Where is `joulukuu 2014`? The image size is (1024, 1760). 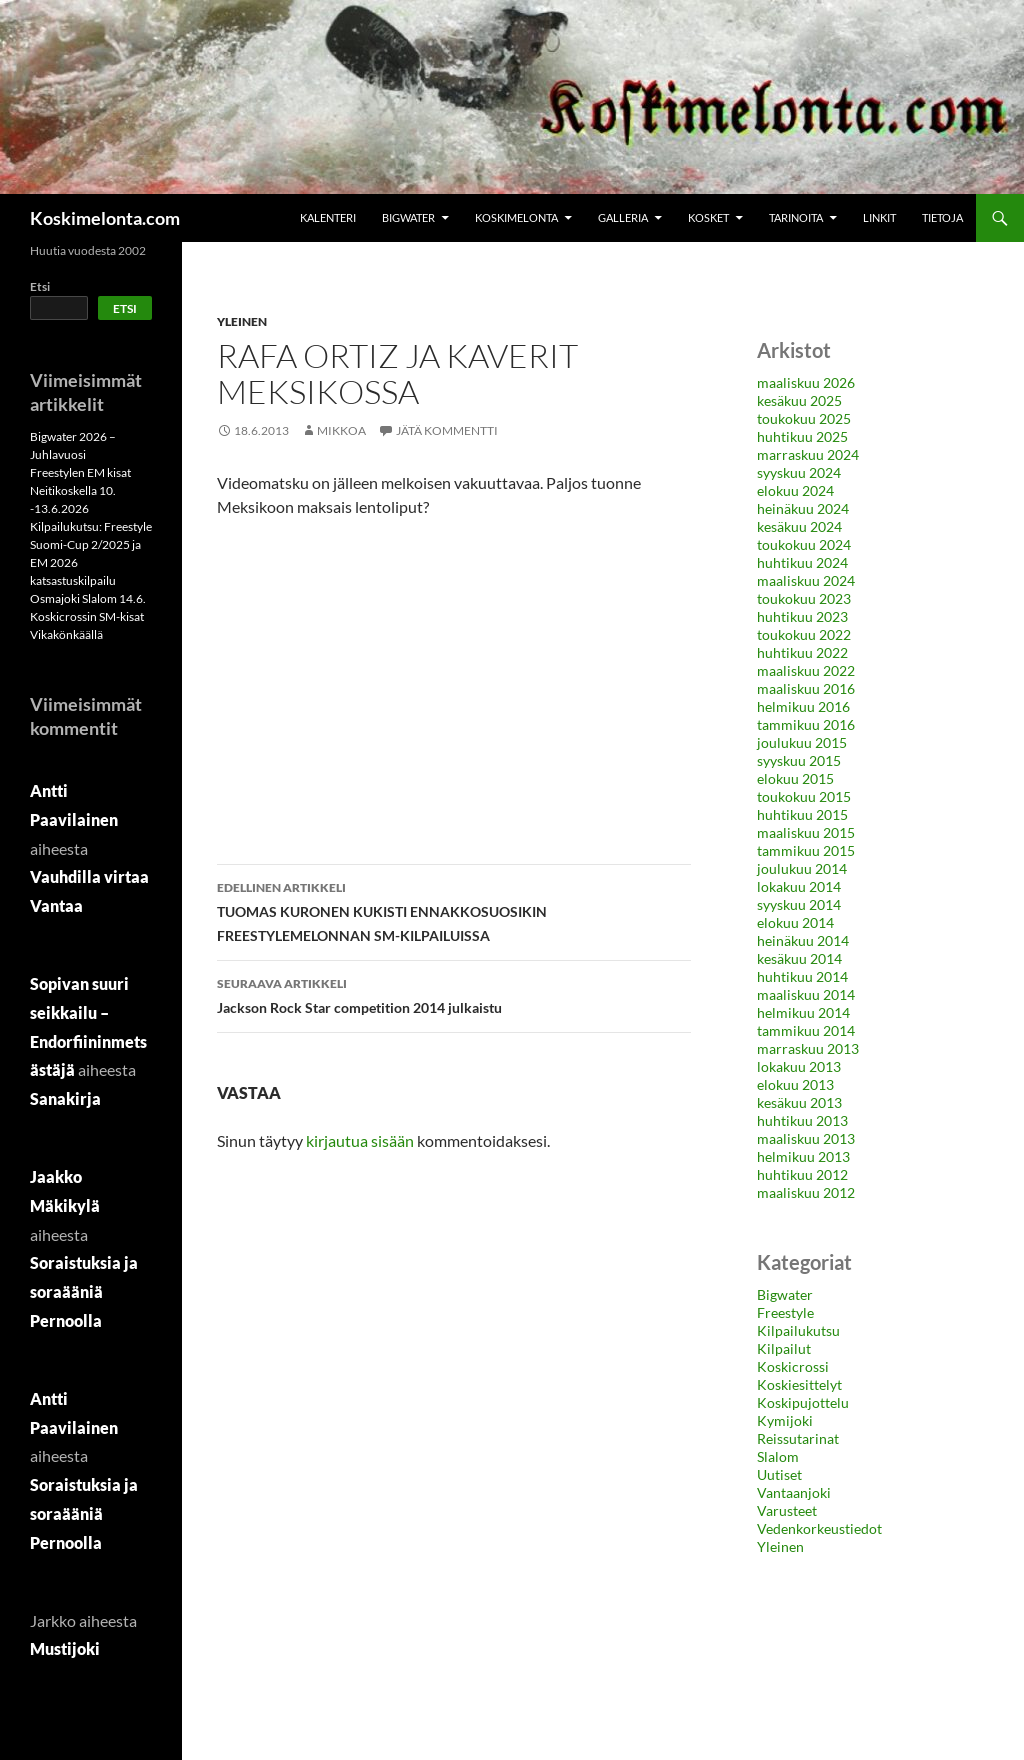 joulukuu 2014 is located at coordinates (802, 868).